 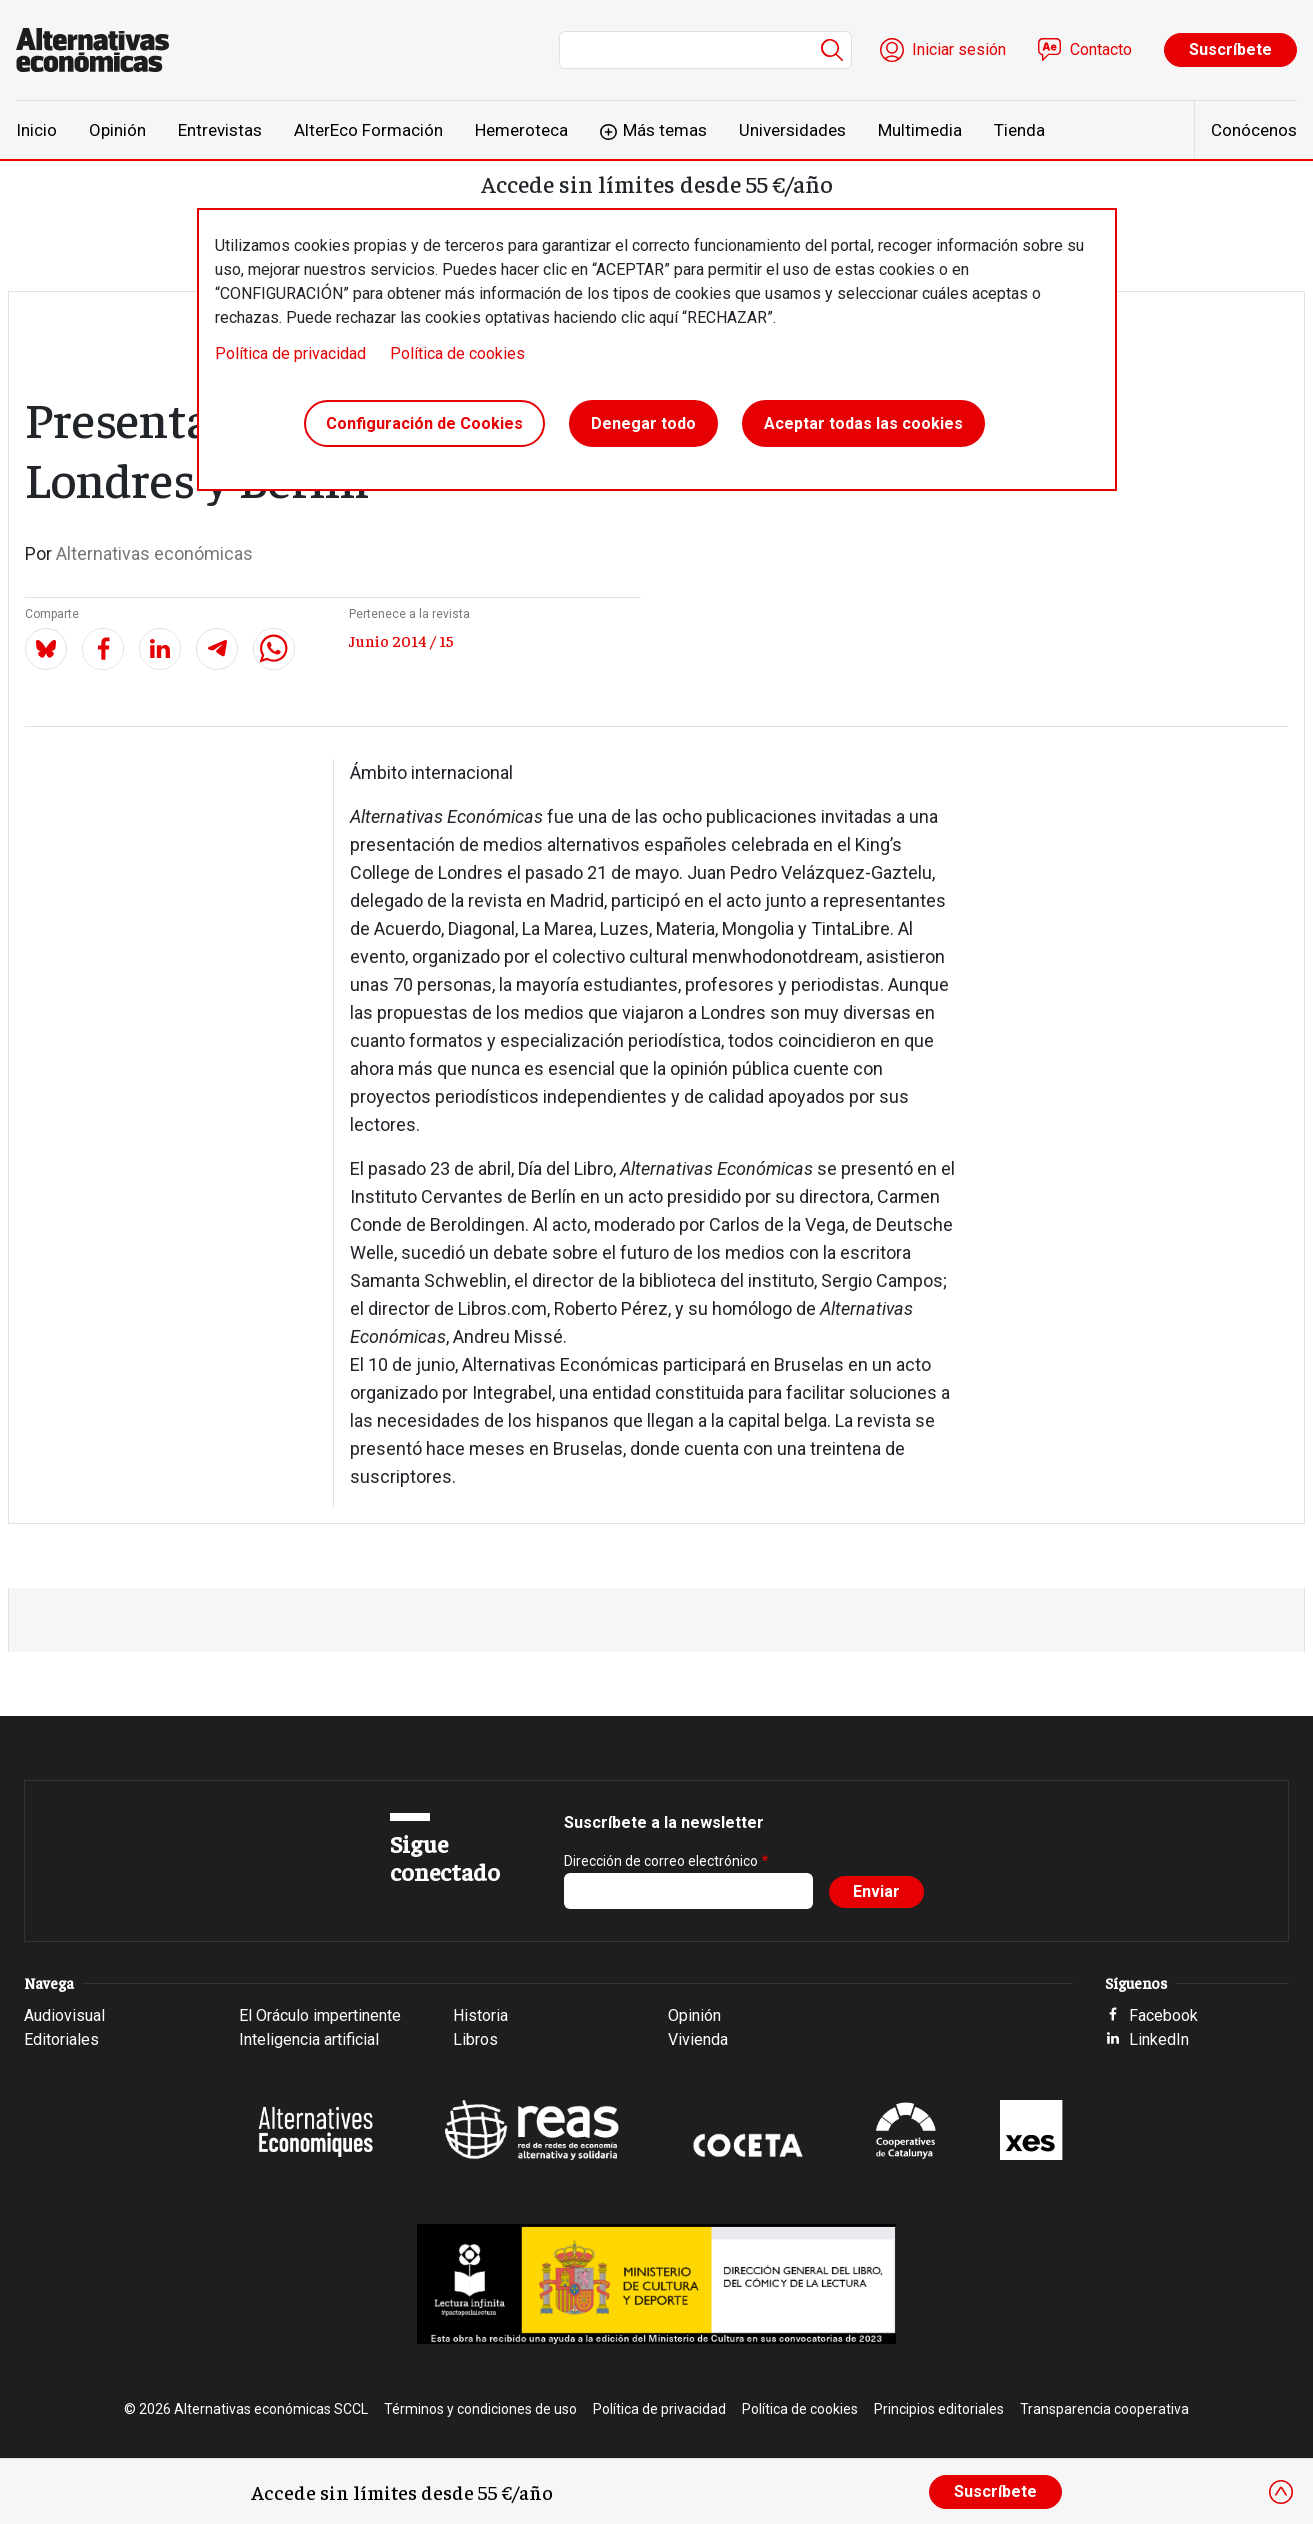 I want to click on El Oráculo impertinente, so click(x=320, y=2015).